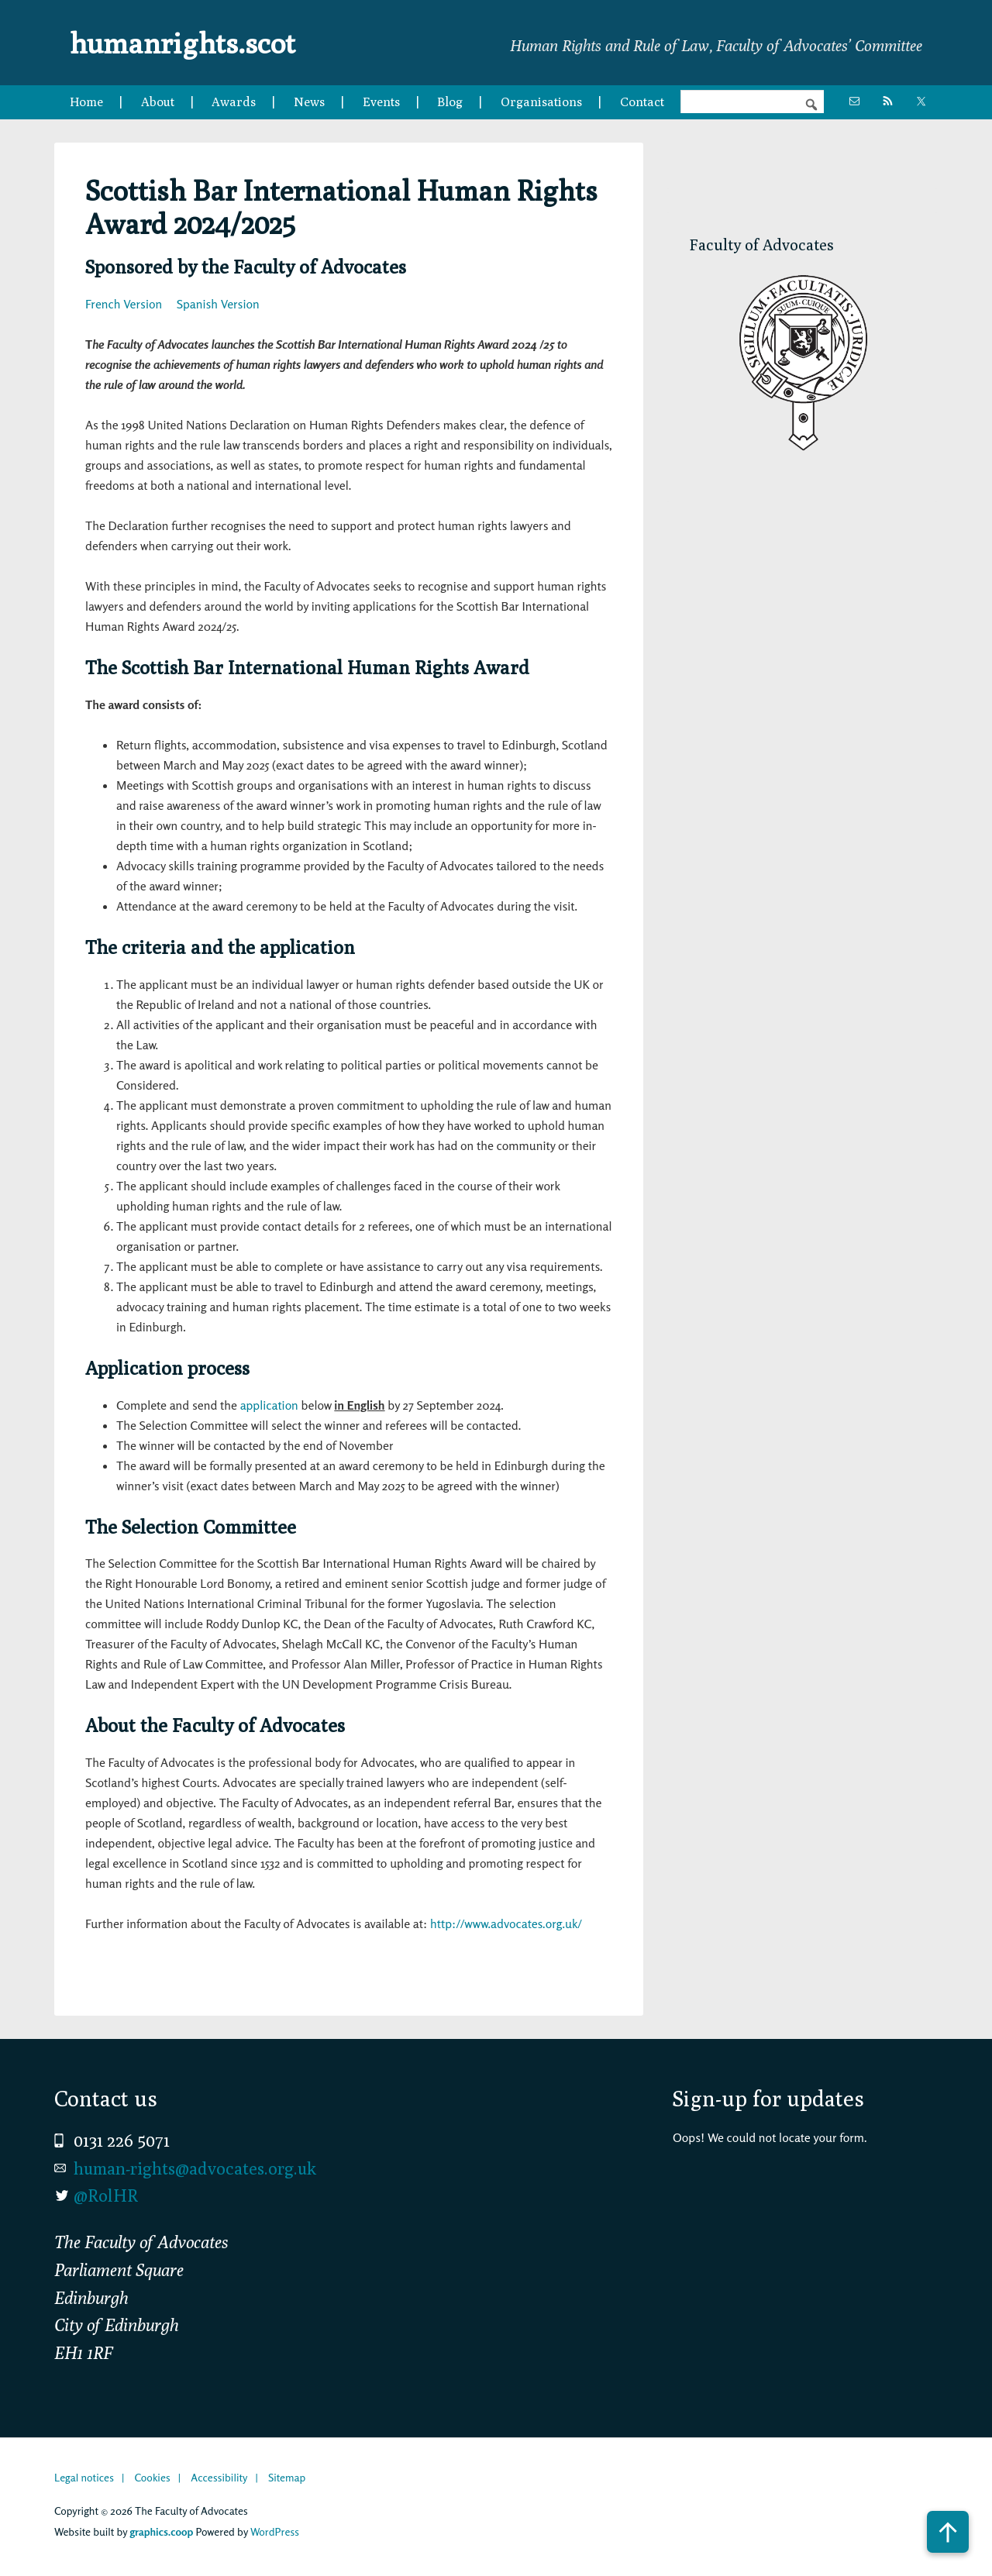 Image resolution: width=992 pixels, height=2576 pixels. What do you see at coordinates (152, 2477) in the screenshot?
I see `Cookies` at bounding box center [152, 2477].